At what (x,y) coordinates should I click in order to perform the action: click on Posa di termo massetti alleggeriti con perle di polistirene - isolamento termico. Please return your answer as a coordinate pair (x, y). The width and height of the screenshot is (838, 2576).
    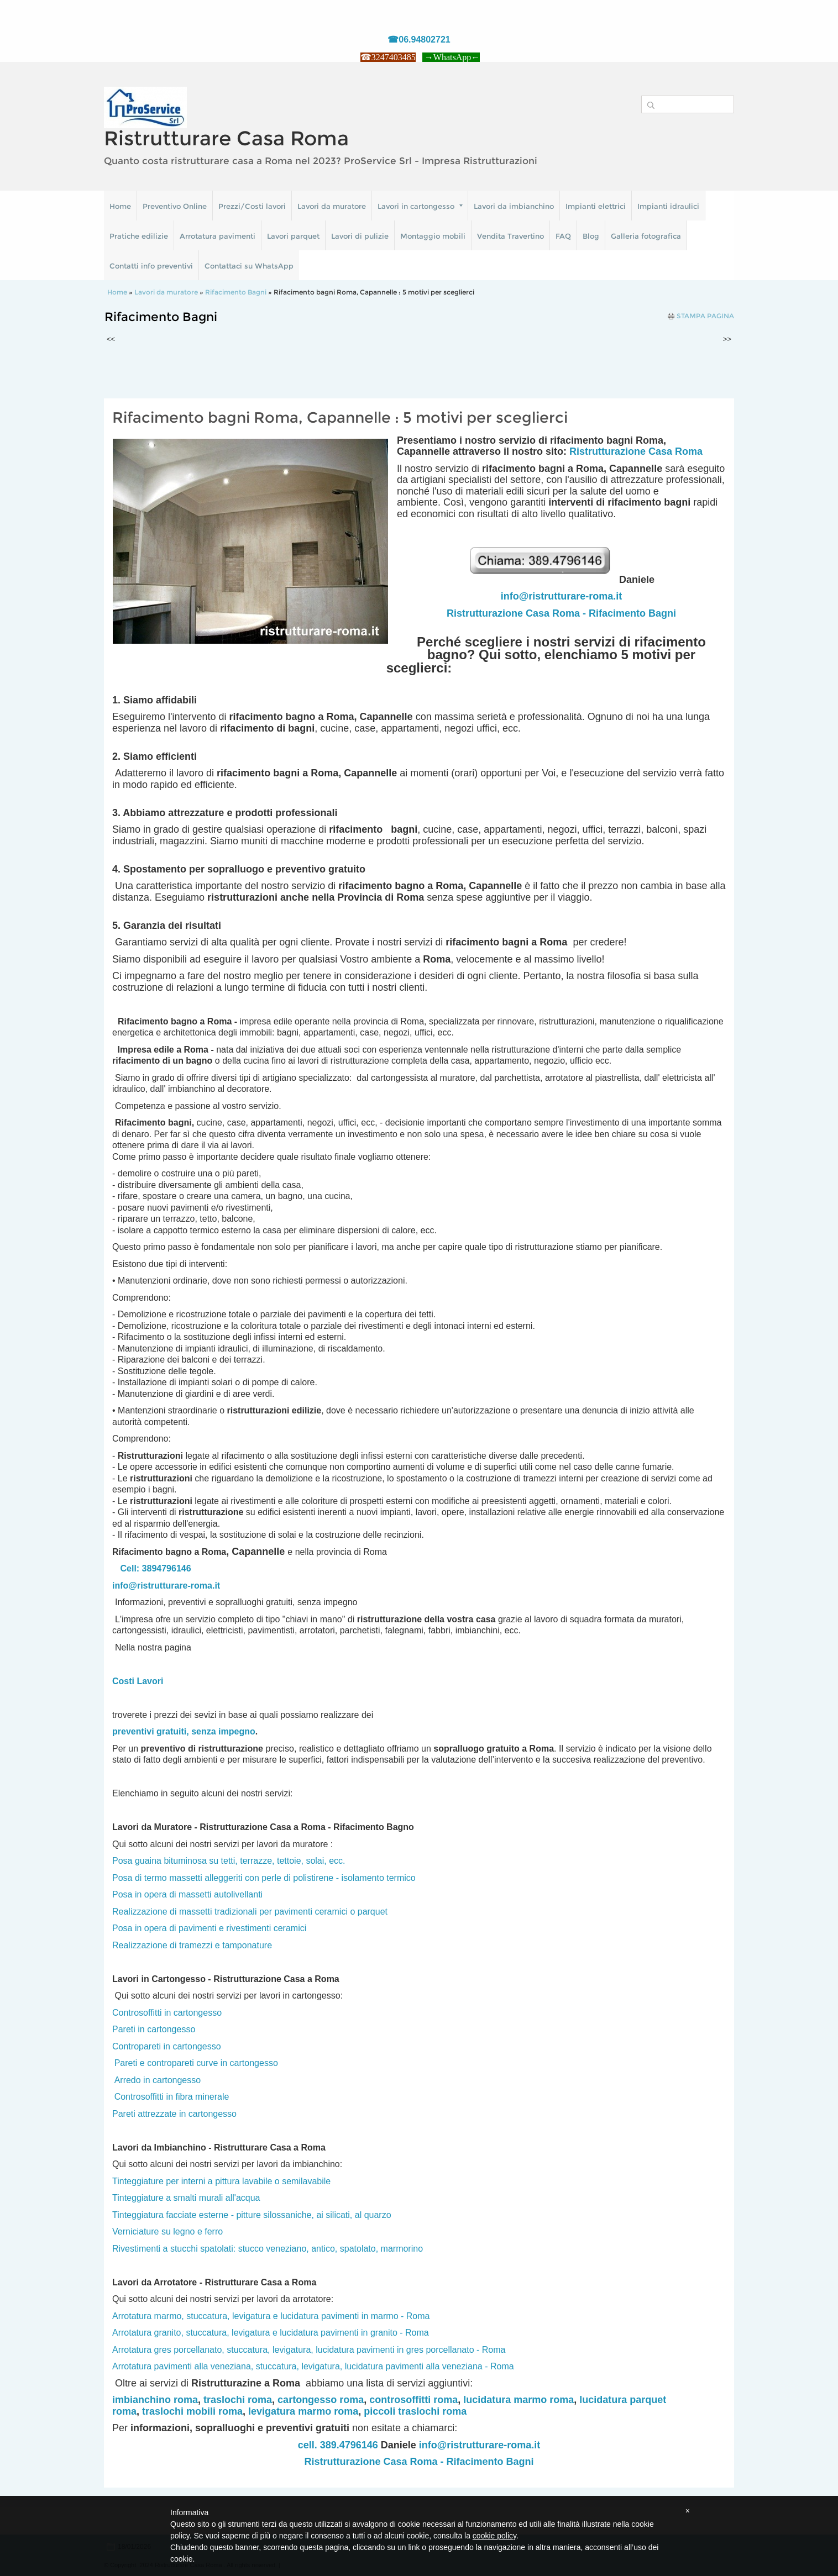
    Looking at the image, I should click on (264, 1878).